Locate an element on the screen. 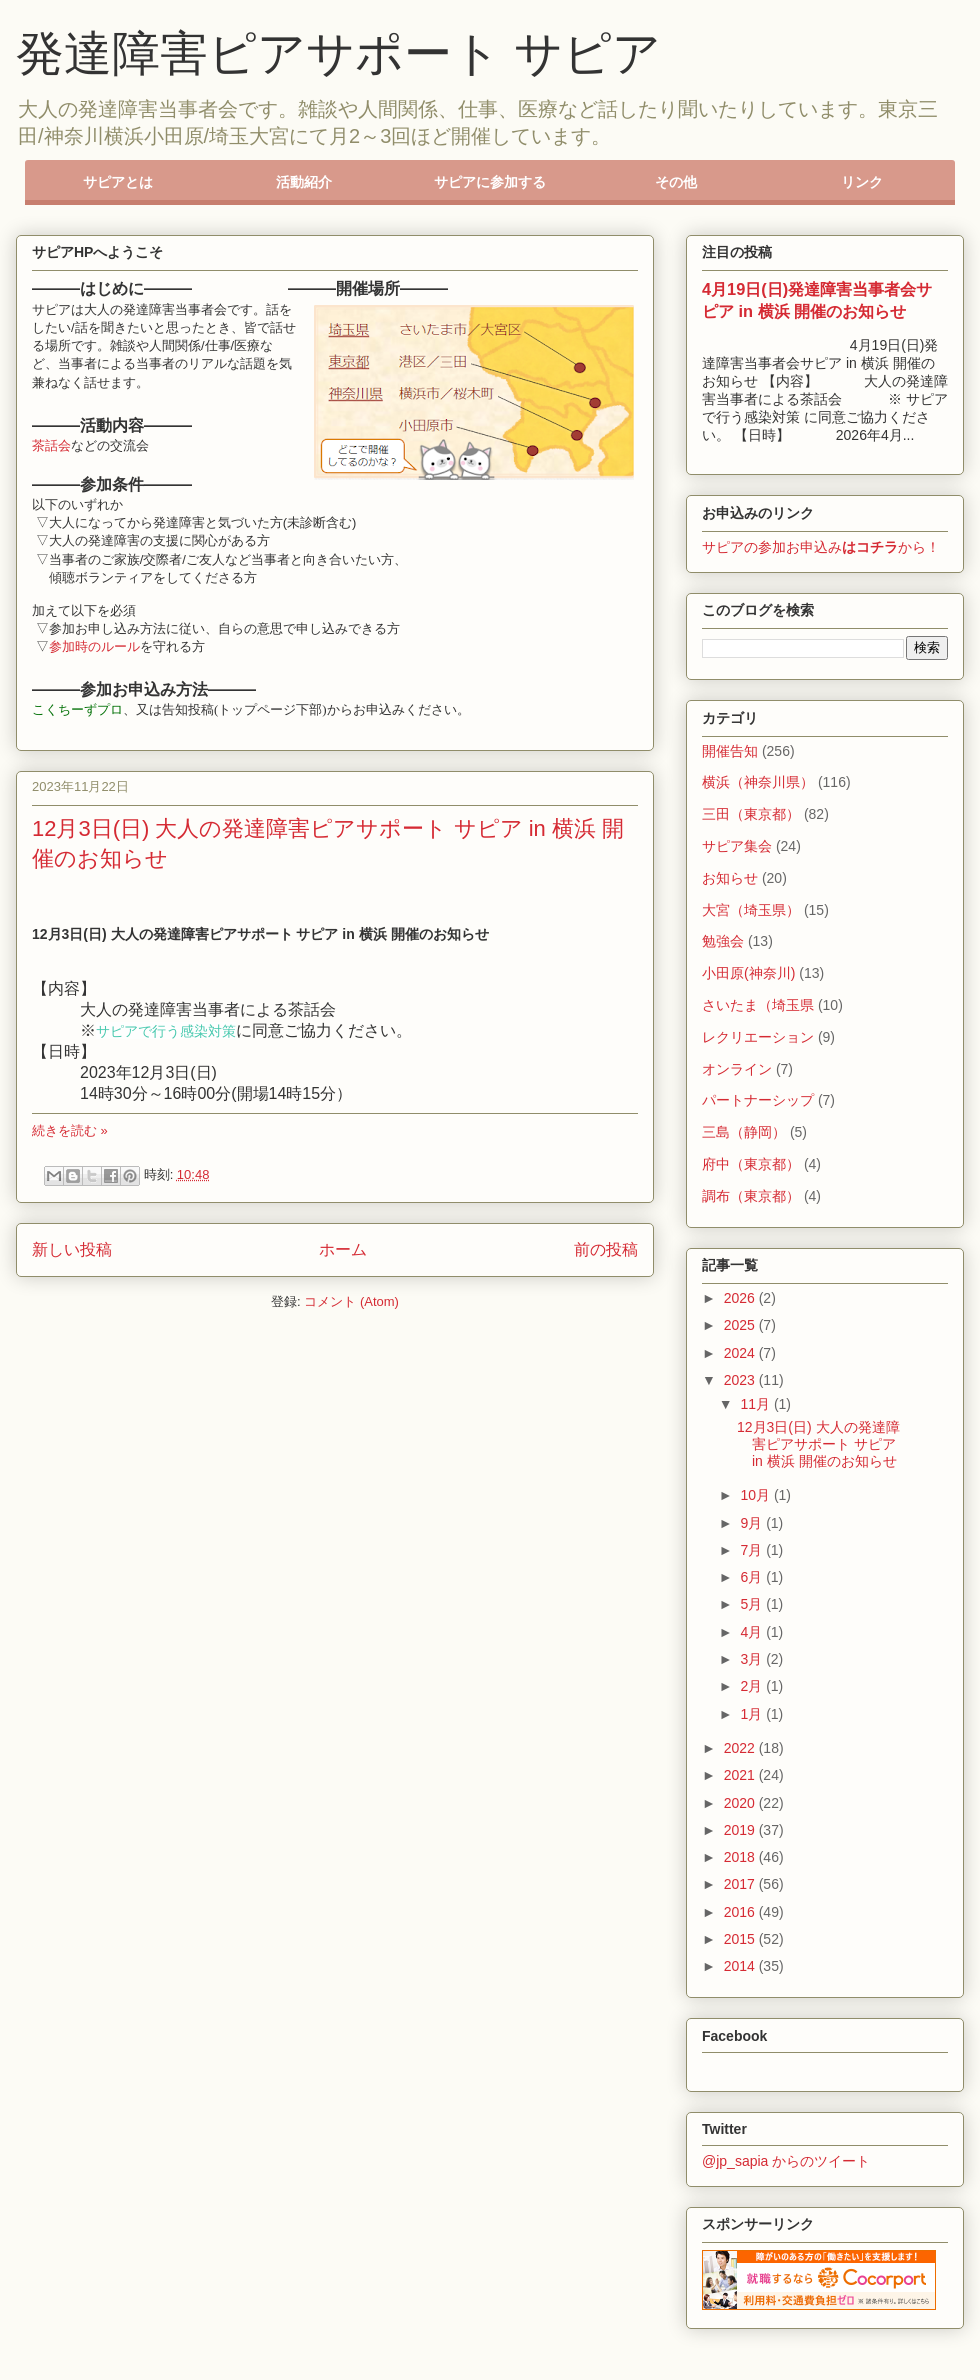 The width and height of the screenshot is (980, 2380). 2016 is located at coordinates (741, 1912).